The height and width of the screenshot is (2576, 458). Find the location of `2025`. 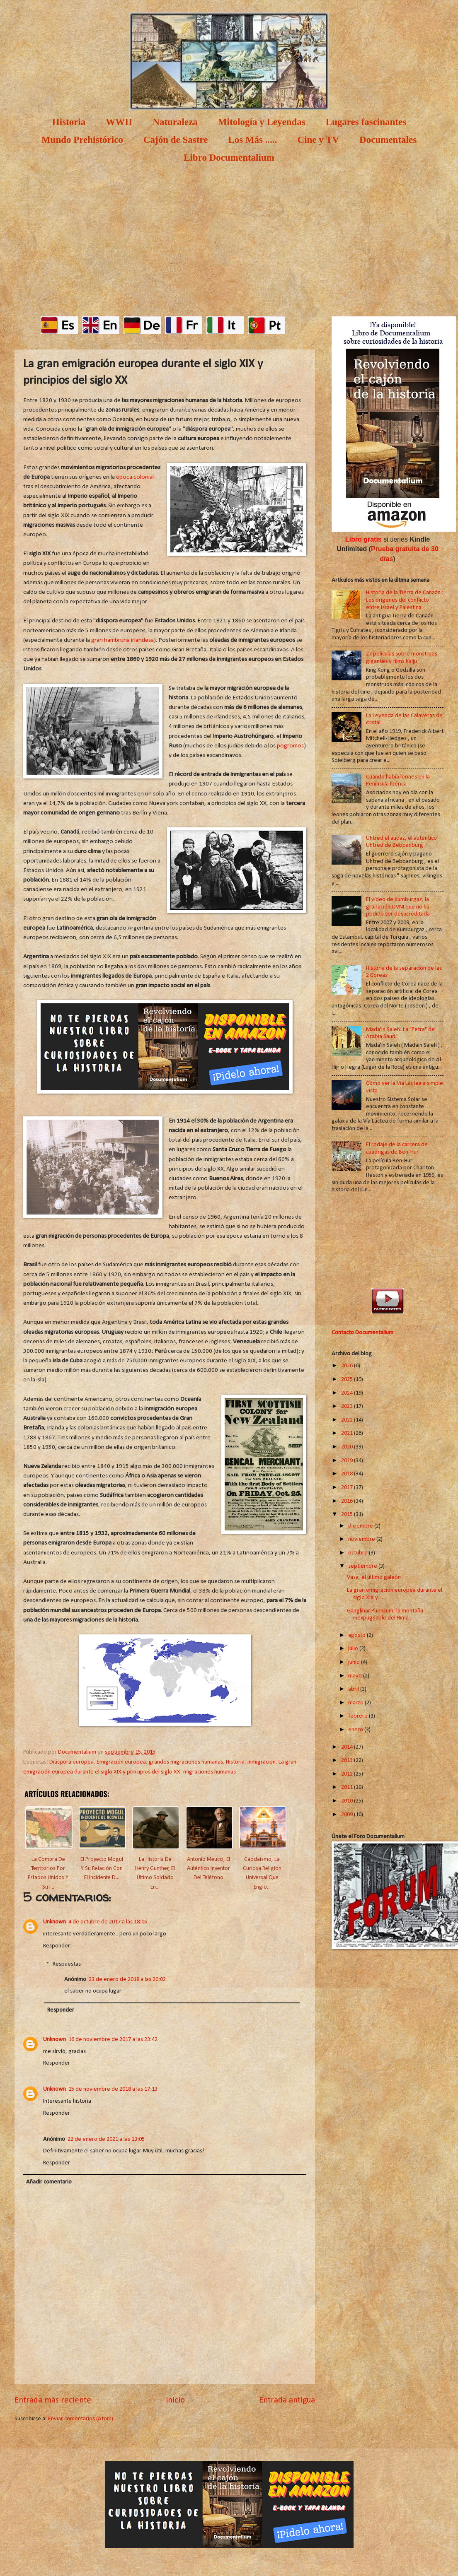

2025 is located at coordinates (347, 1379).